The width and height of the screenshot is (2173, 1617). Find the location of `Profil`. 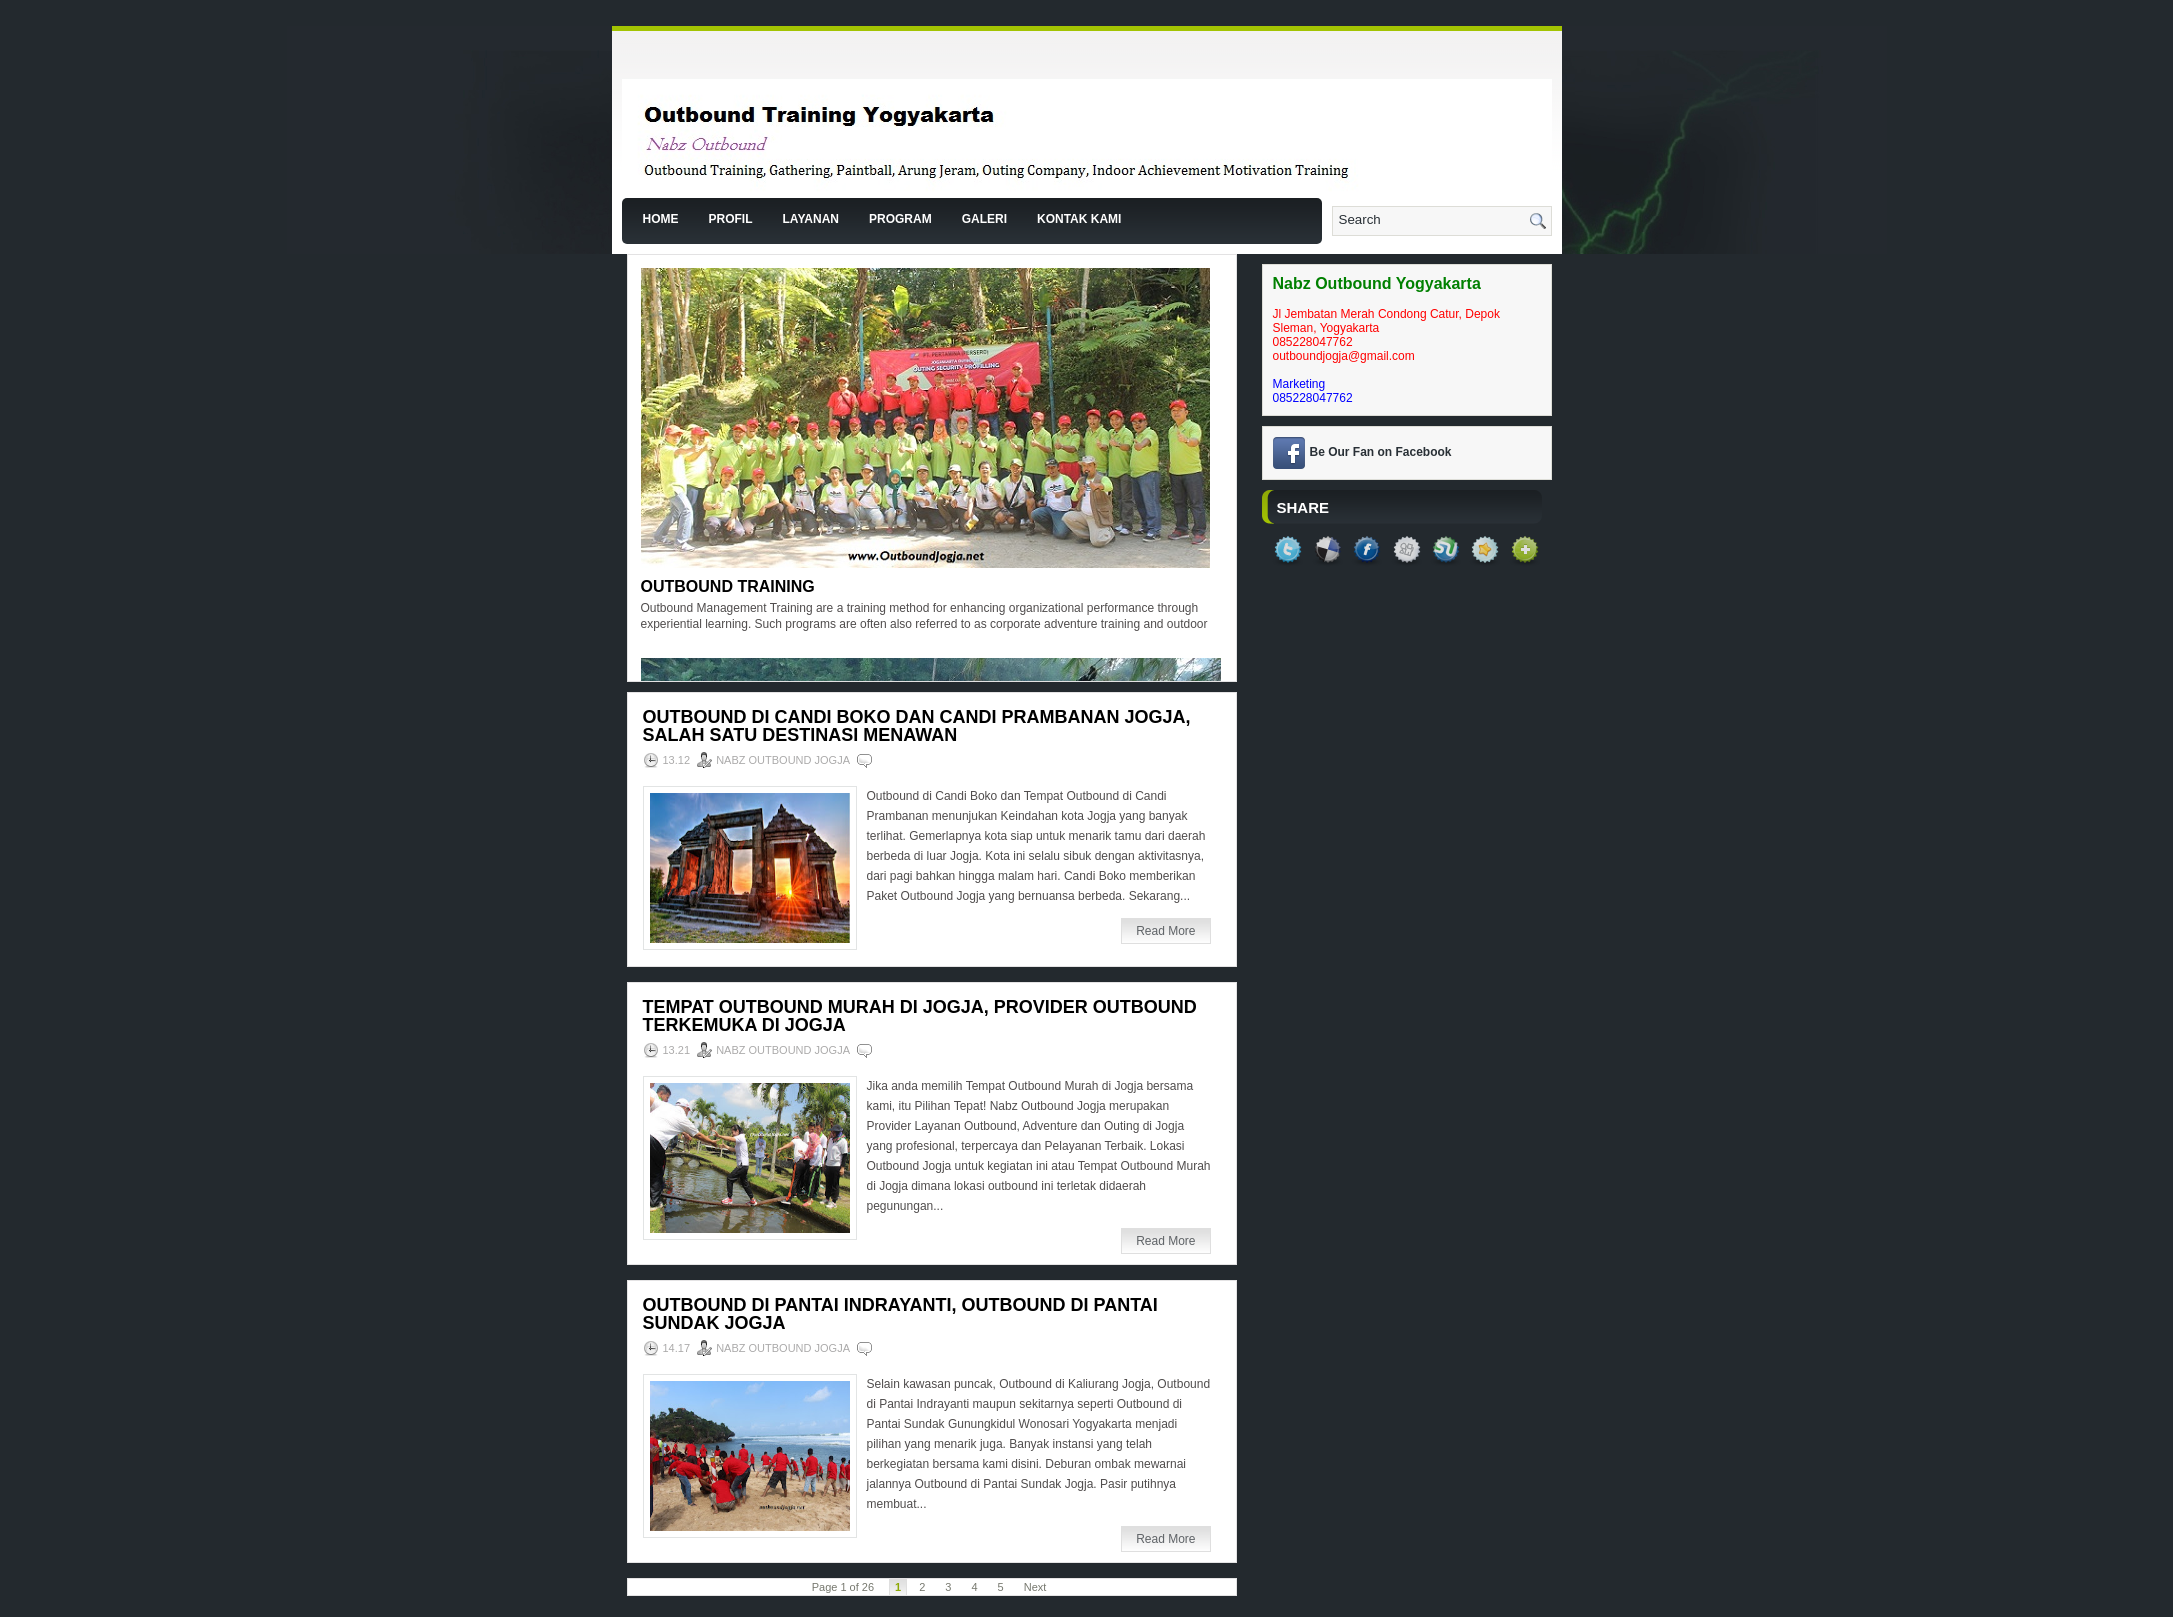

Profil is located at coordinates (731, 219).